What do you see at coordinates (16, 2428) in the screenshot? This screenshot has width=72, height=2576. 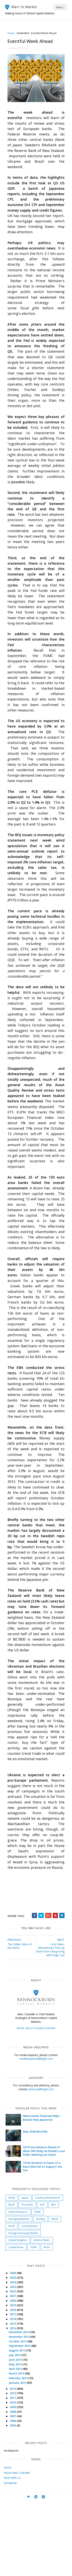 I see `July 2014` at bounding box center [16, 2428].